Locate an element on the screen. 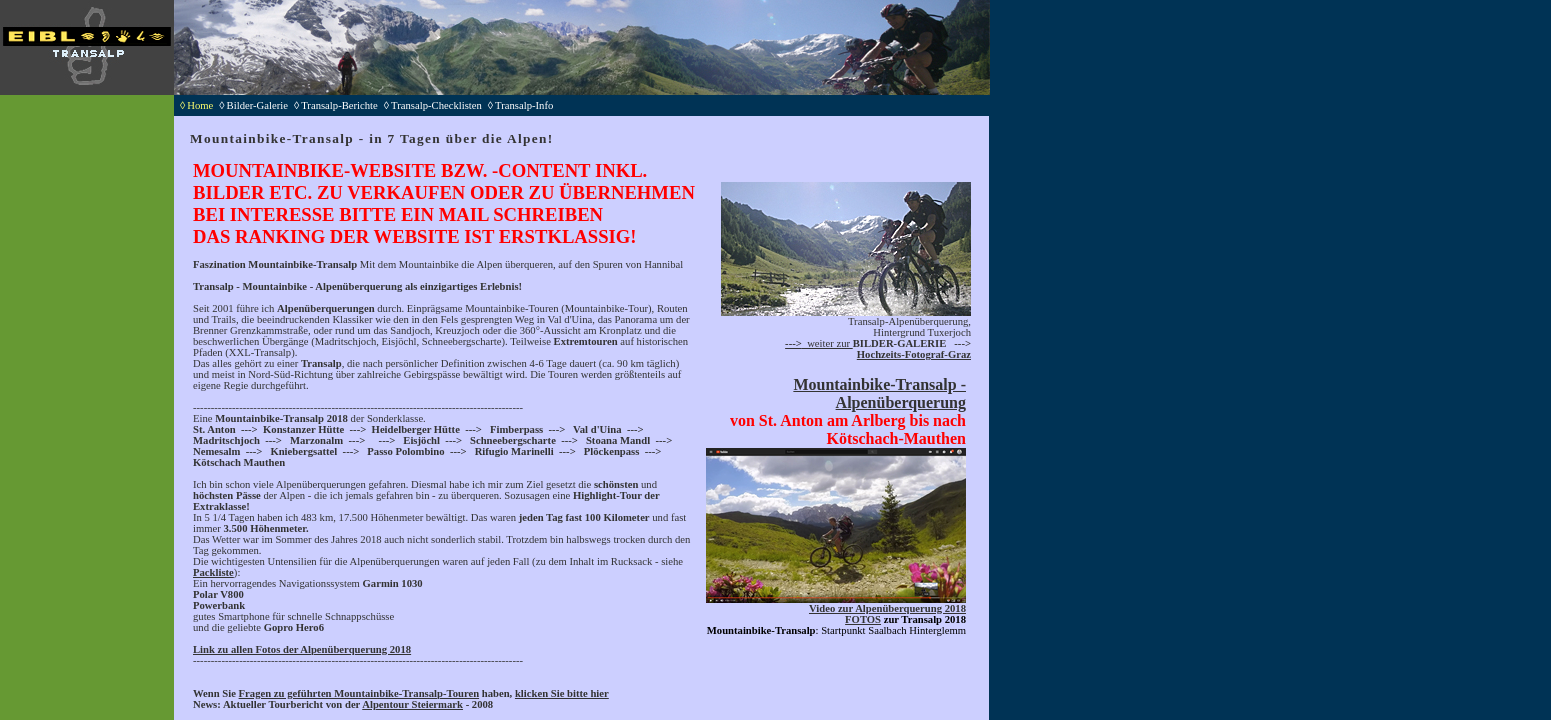  klicken Sie bitte hier is located at coordinates (562, 693).